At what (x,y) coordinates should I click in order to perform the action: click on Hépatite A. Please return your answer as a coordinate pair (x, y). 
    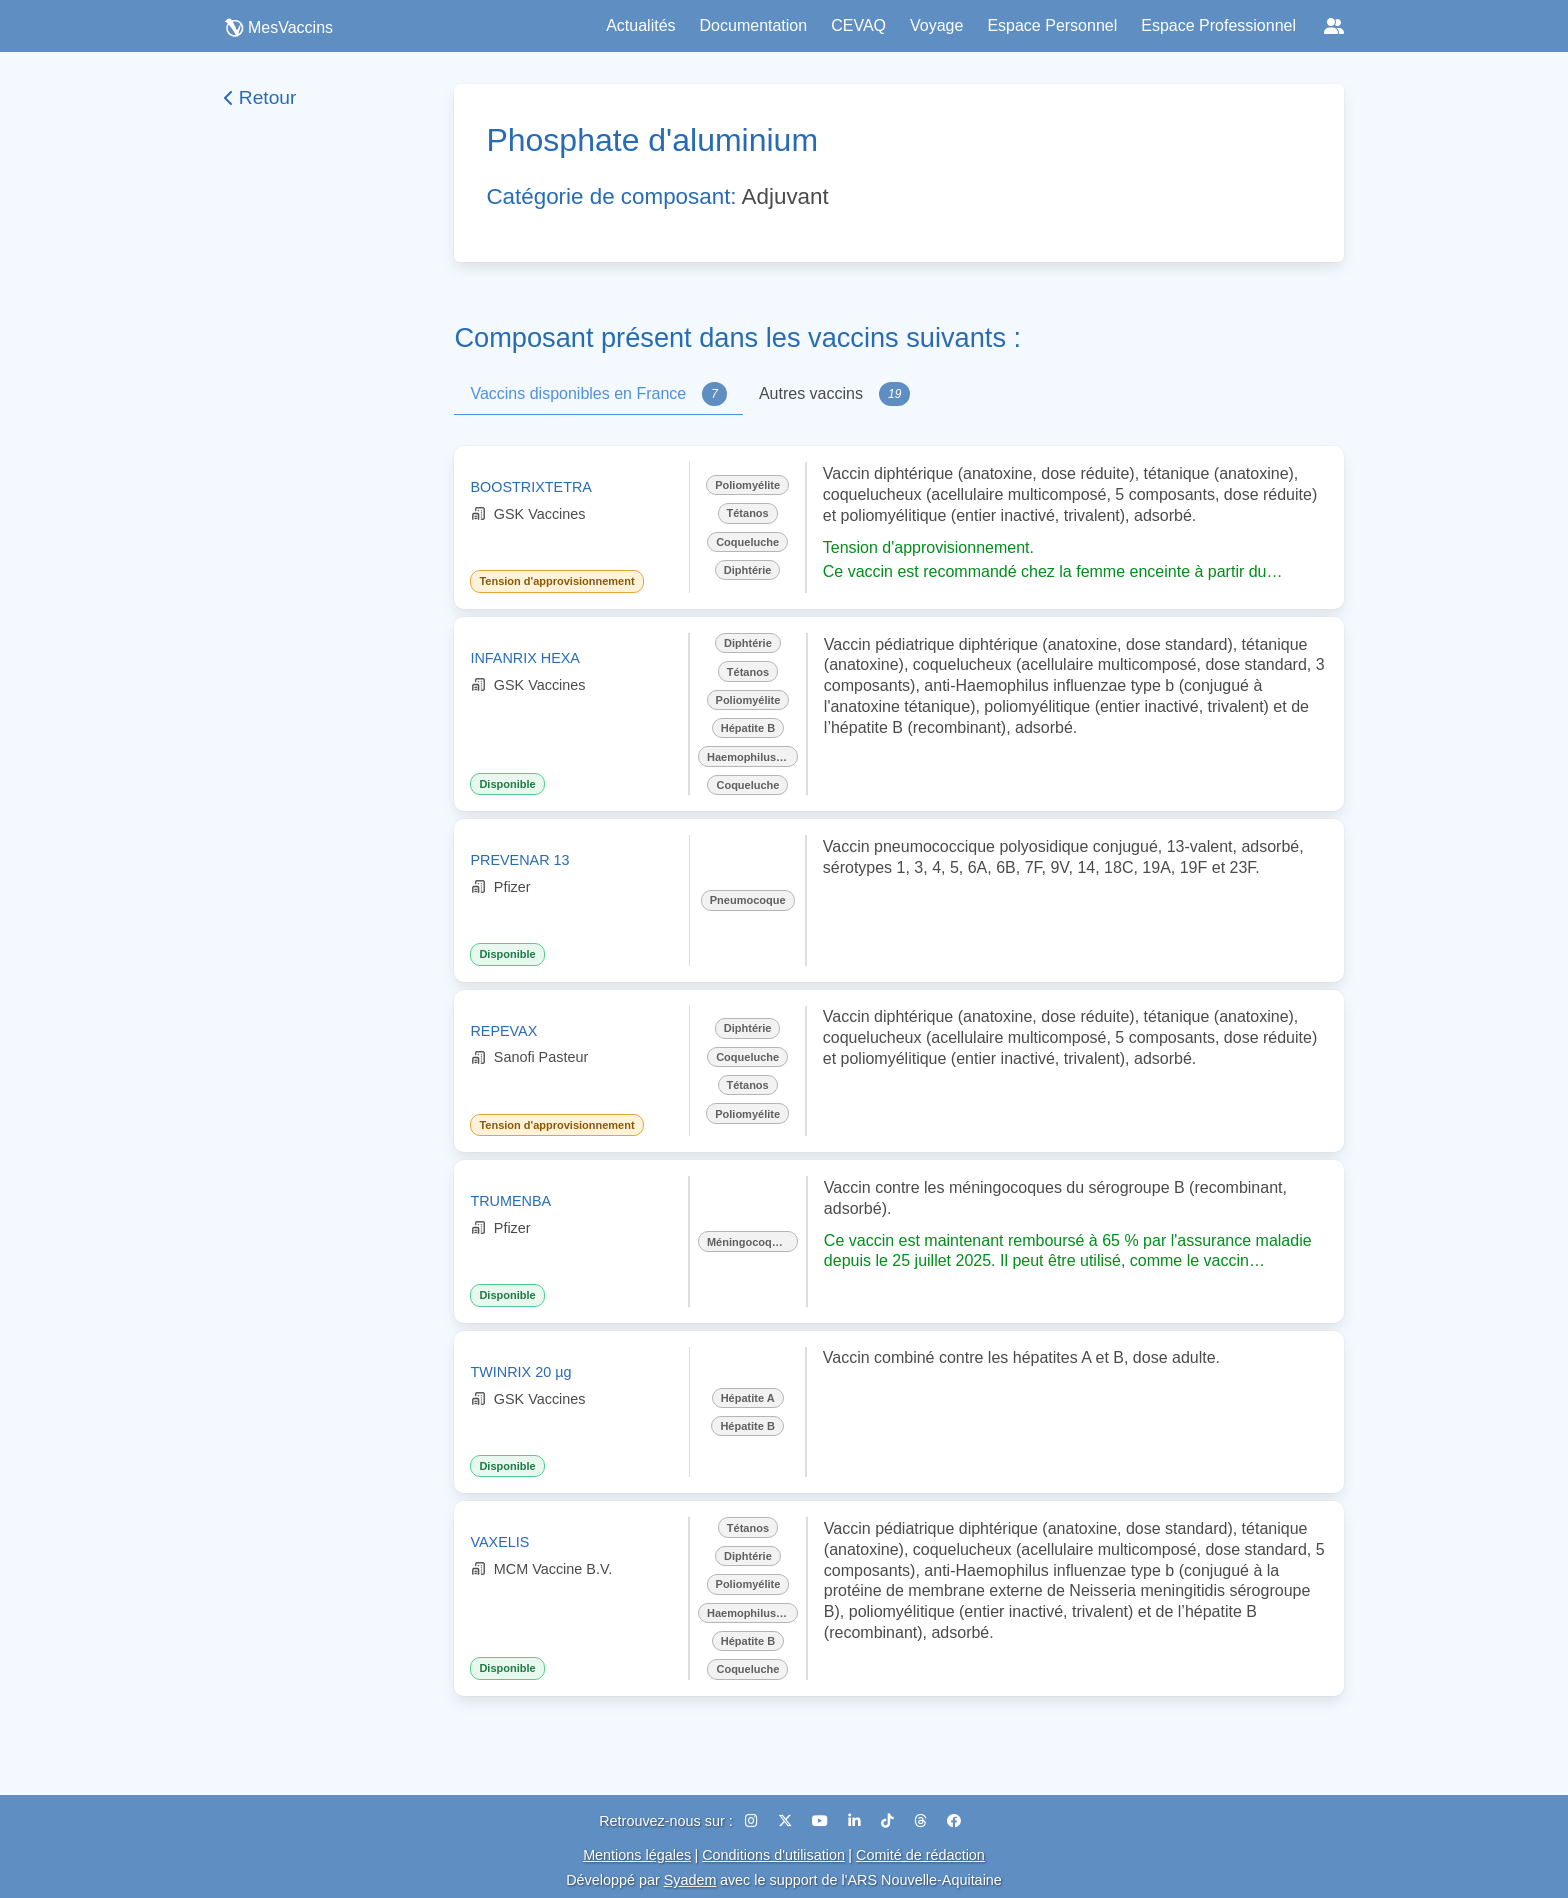
    Looking at the image, I should click on (748, 1398).